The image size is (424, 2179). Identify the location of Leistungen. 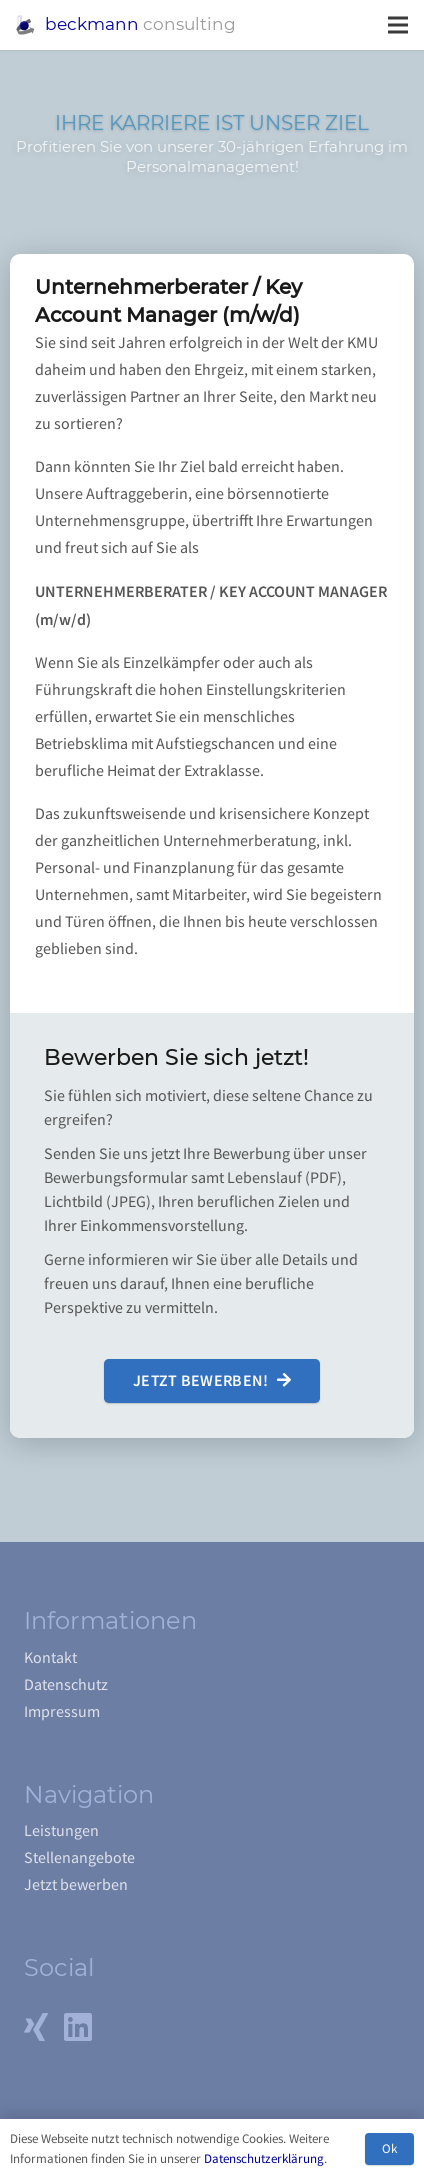
(61, 1831).